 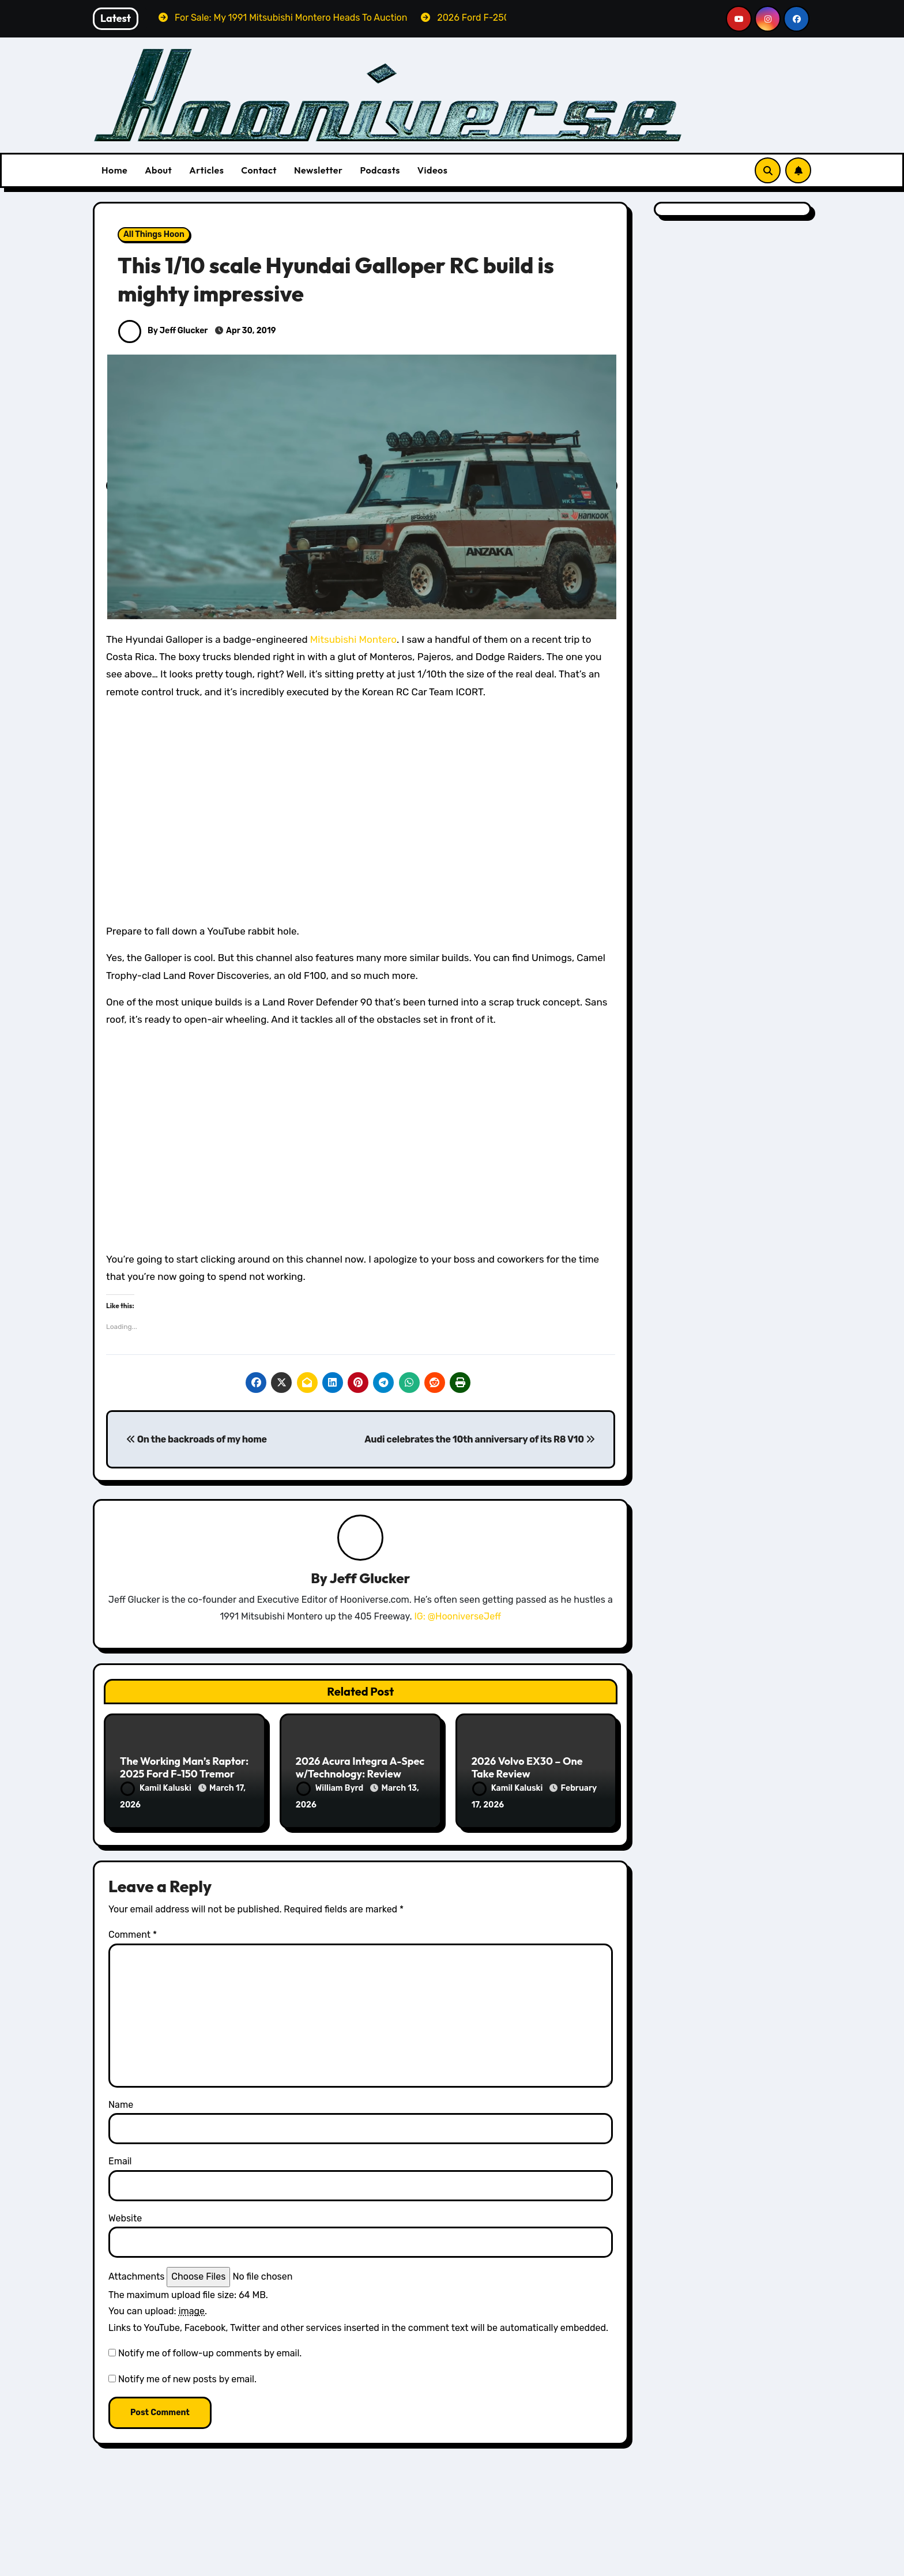 I want to click on Contact, so click(x=259, y=170).